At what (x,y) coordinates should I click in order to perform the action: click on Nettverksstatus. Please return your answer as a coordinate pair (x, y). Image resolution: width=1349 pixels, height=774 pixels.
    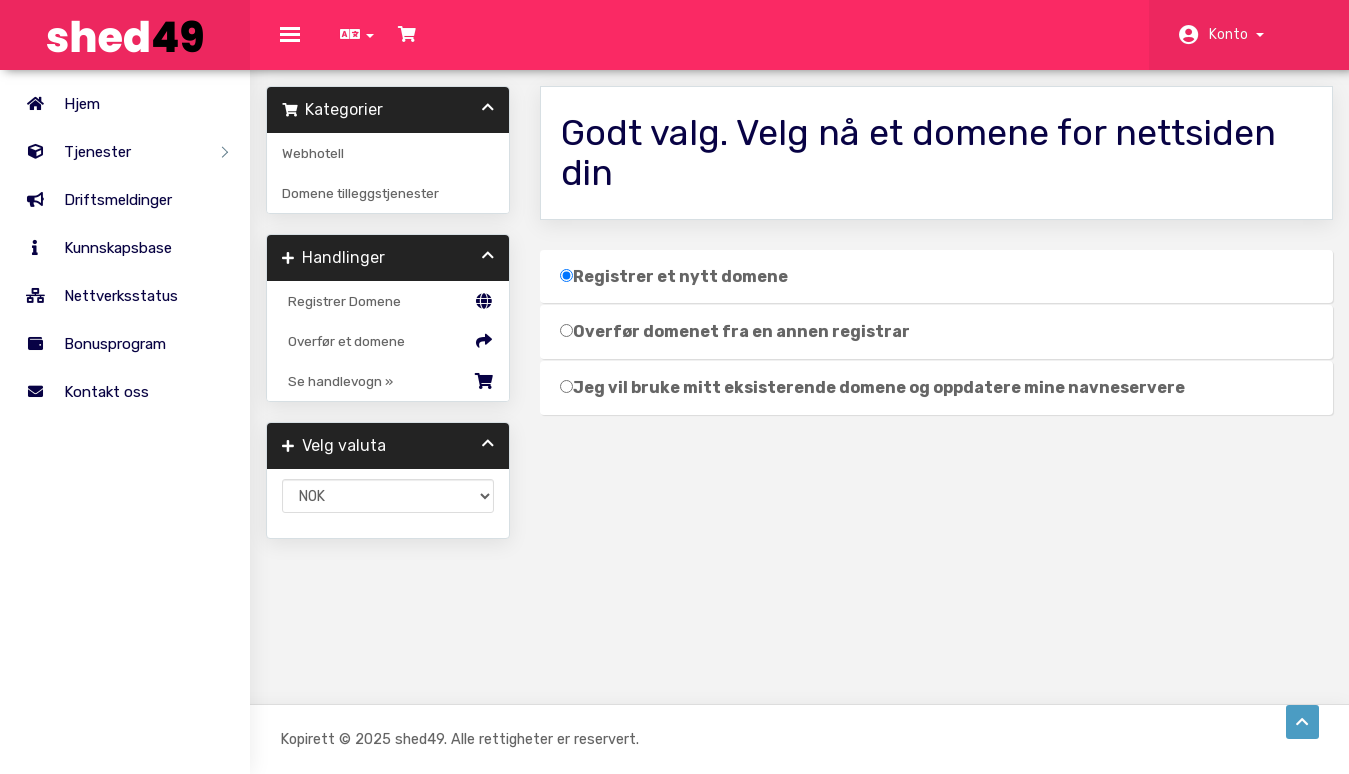
    Looking at the image, I should click on (94, 296).